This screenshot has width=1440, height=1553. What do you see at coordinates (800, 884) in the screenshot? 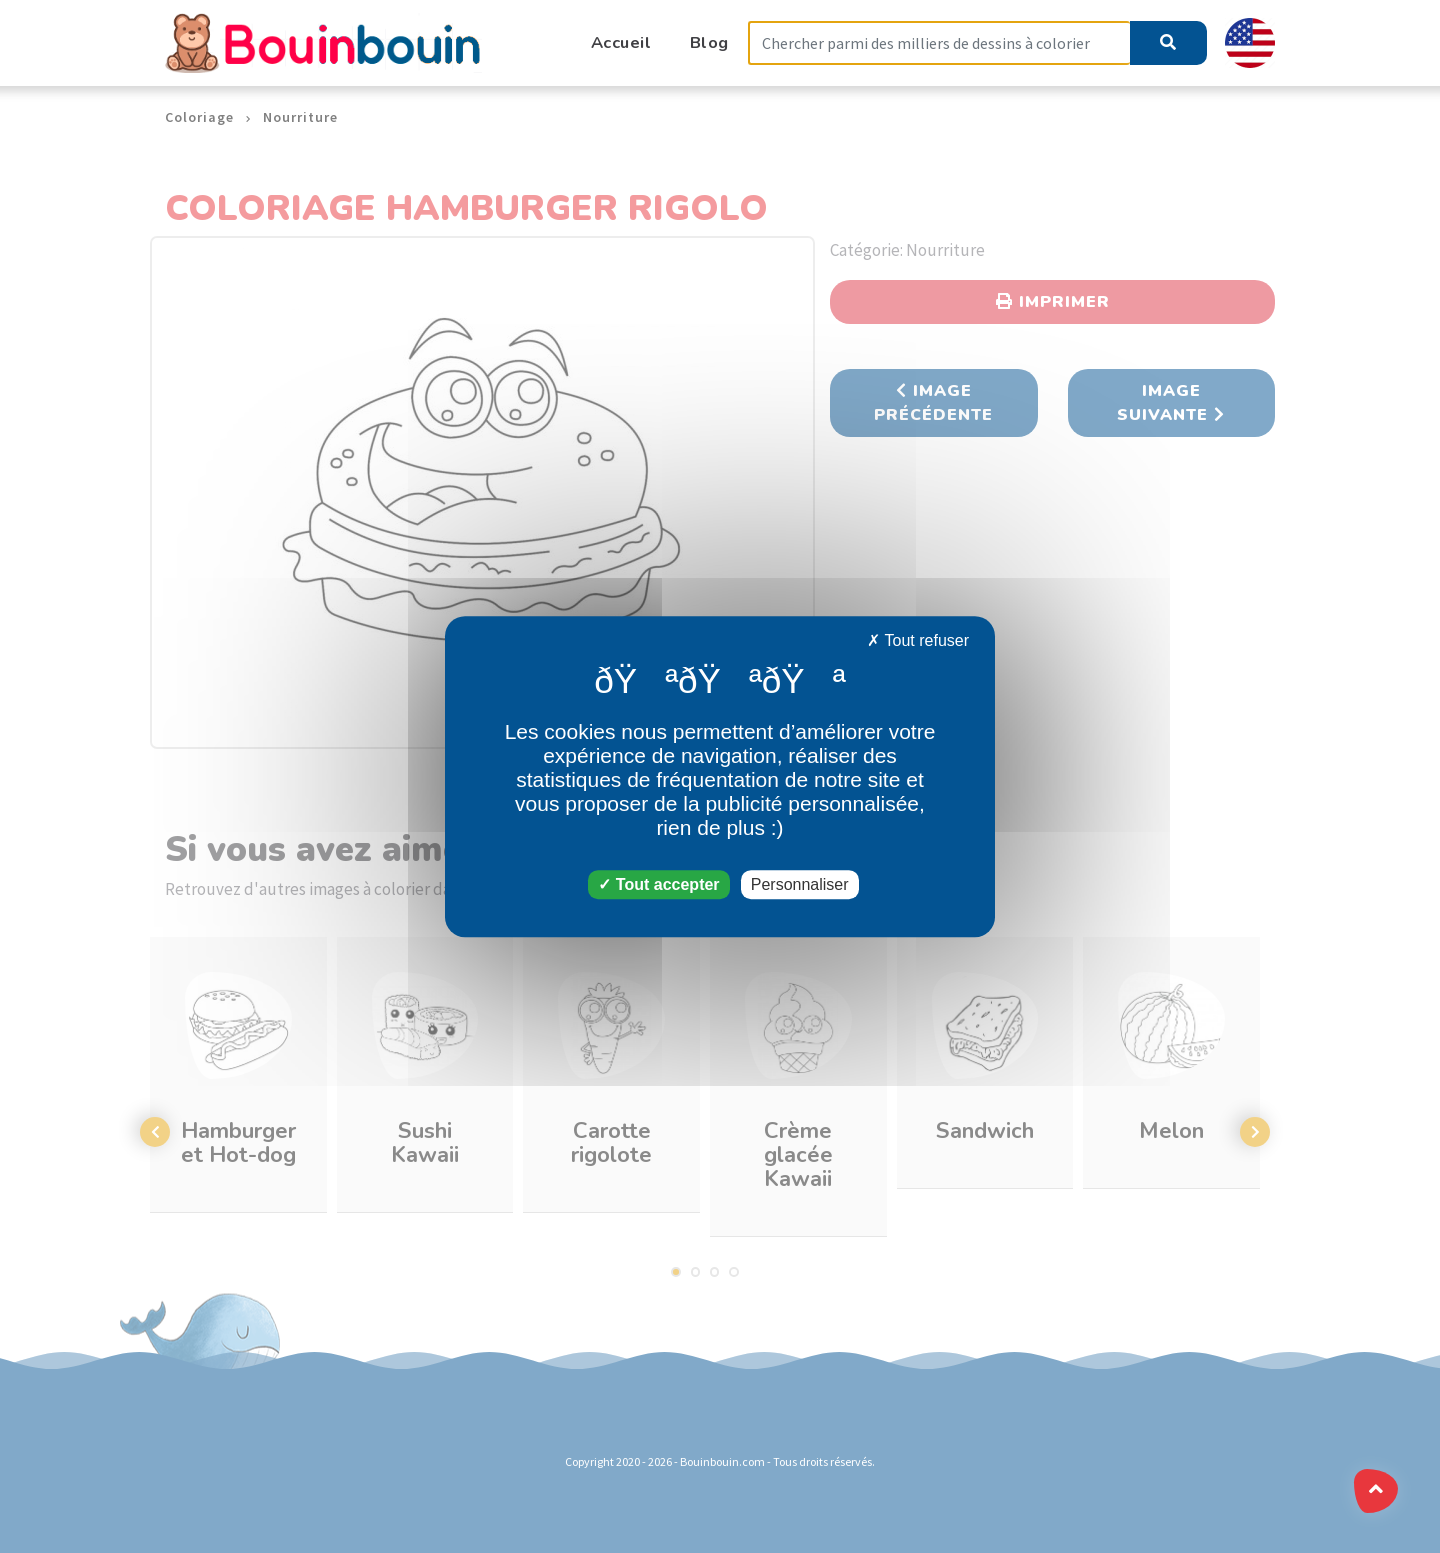
I see `Personnaliser [Personnaliser (fenêtre modale)]` at bounding box center [800, 884].